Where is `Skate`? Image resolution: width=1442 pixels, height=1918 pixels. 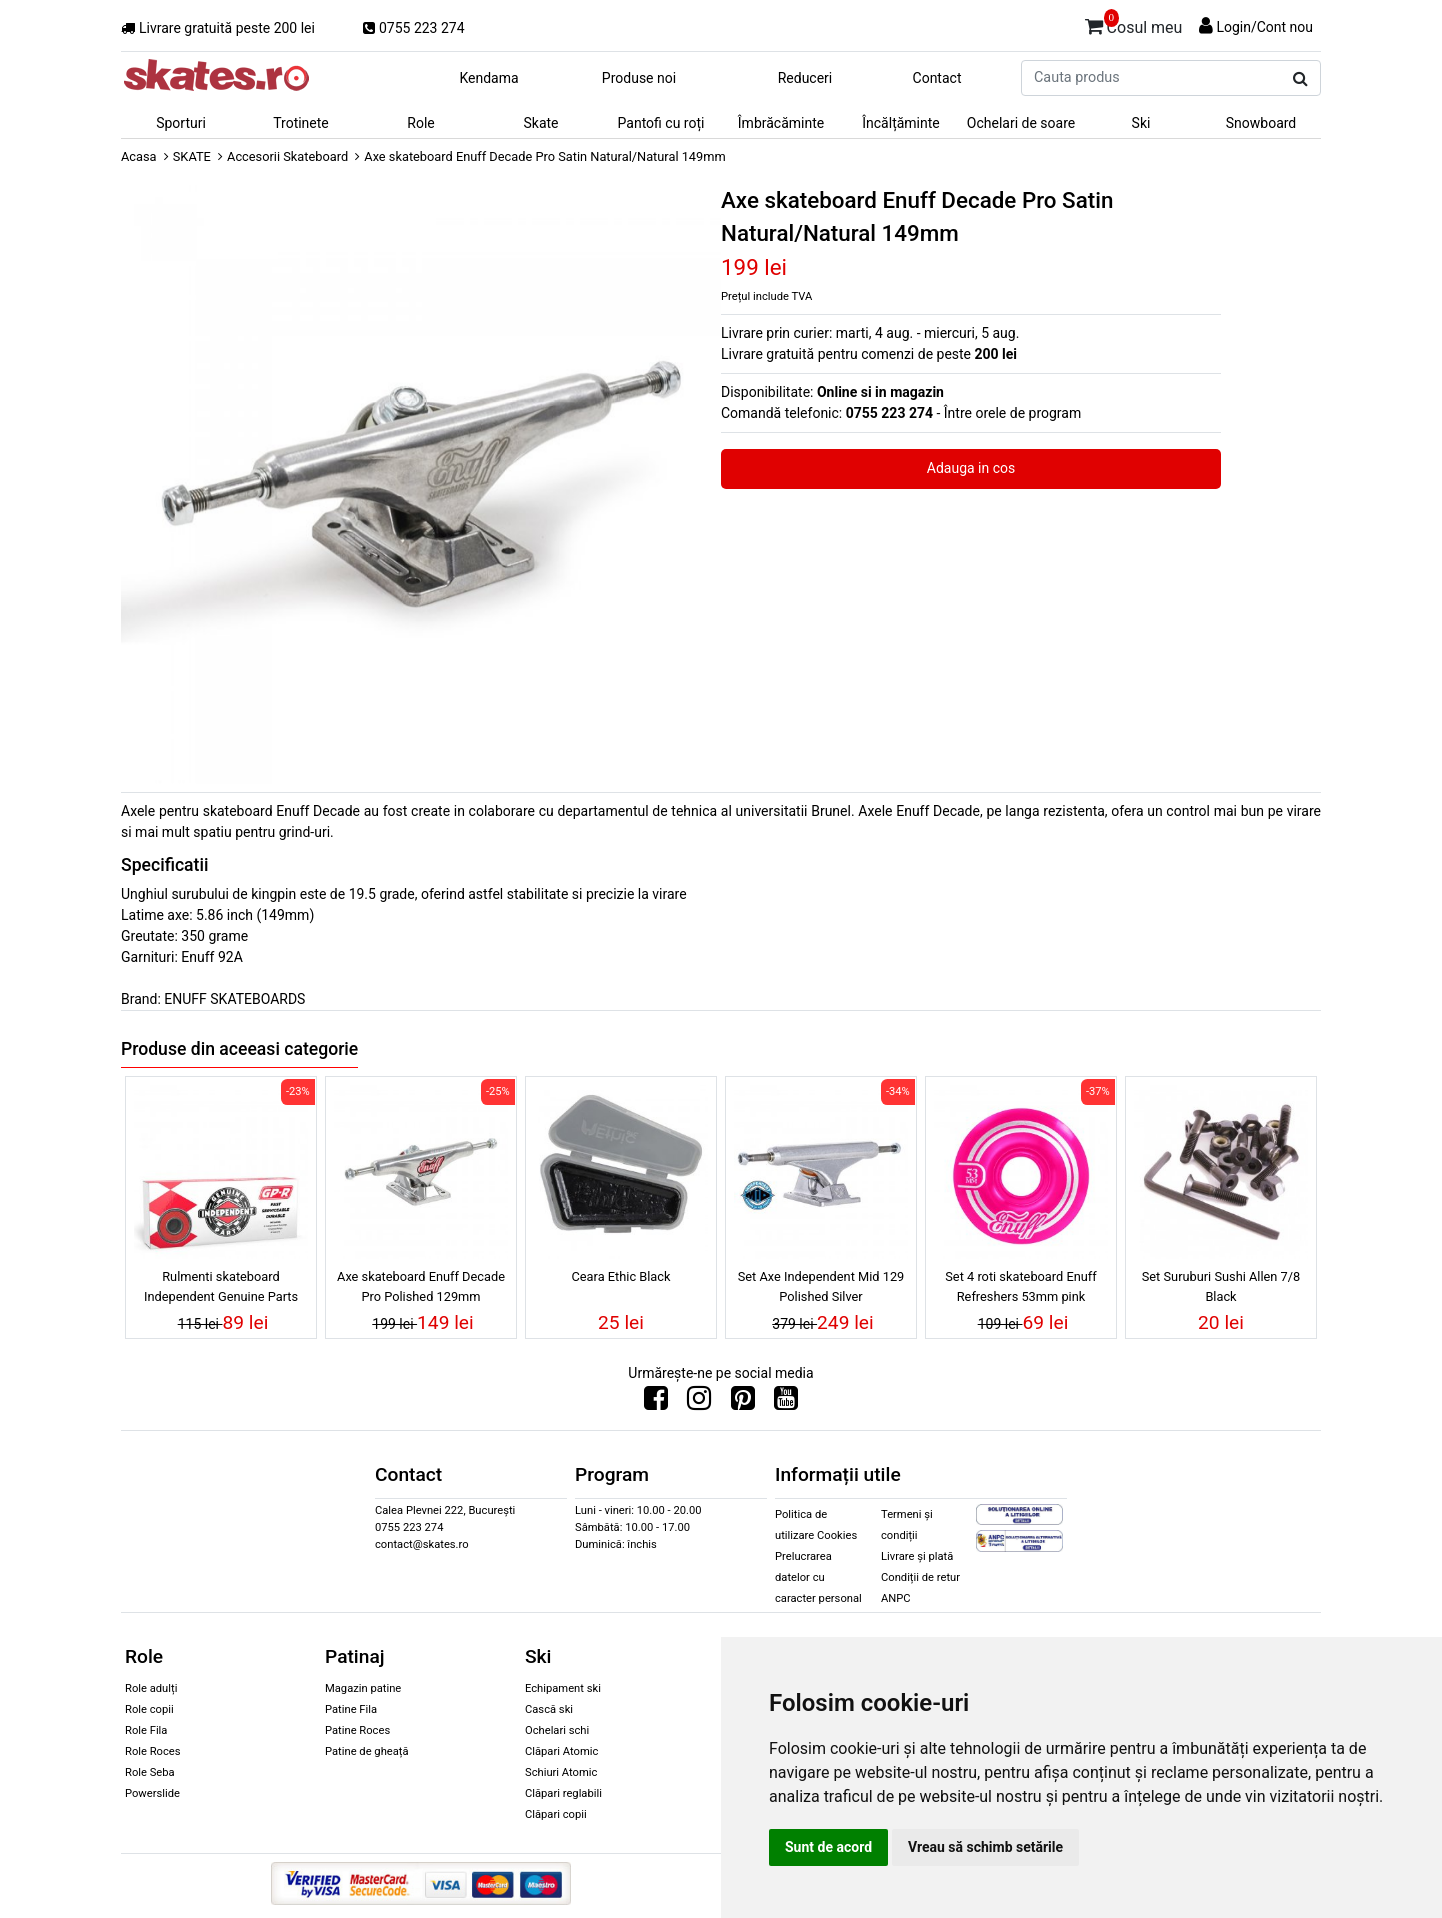
Skate is located at coordinates (540, 123).